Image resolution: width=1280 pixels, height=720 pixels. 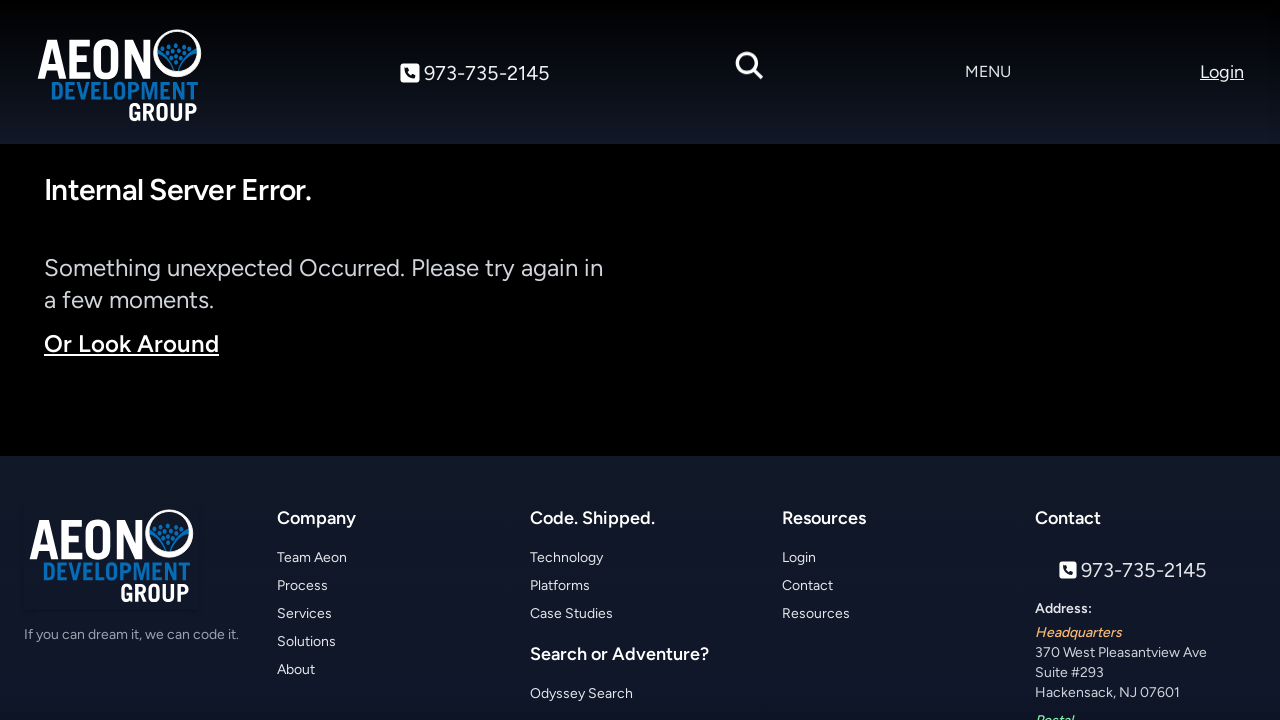 What do you see at coordinates (131, 343) in the screenshot?
I see `Or Look Around` at bounding box center [131, 343].